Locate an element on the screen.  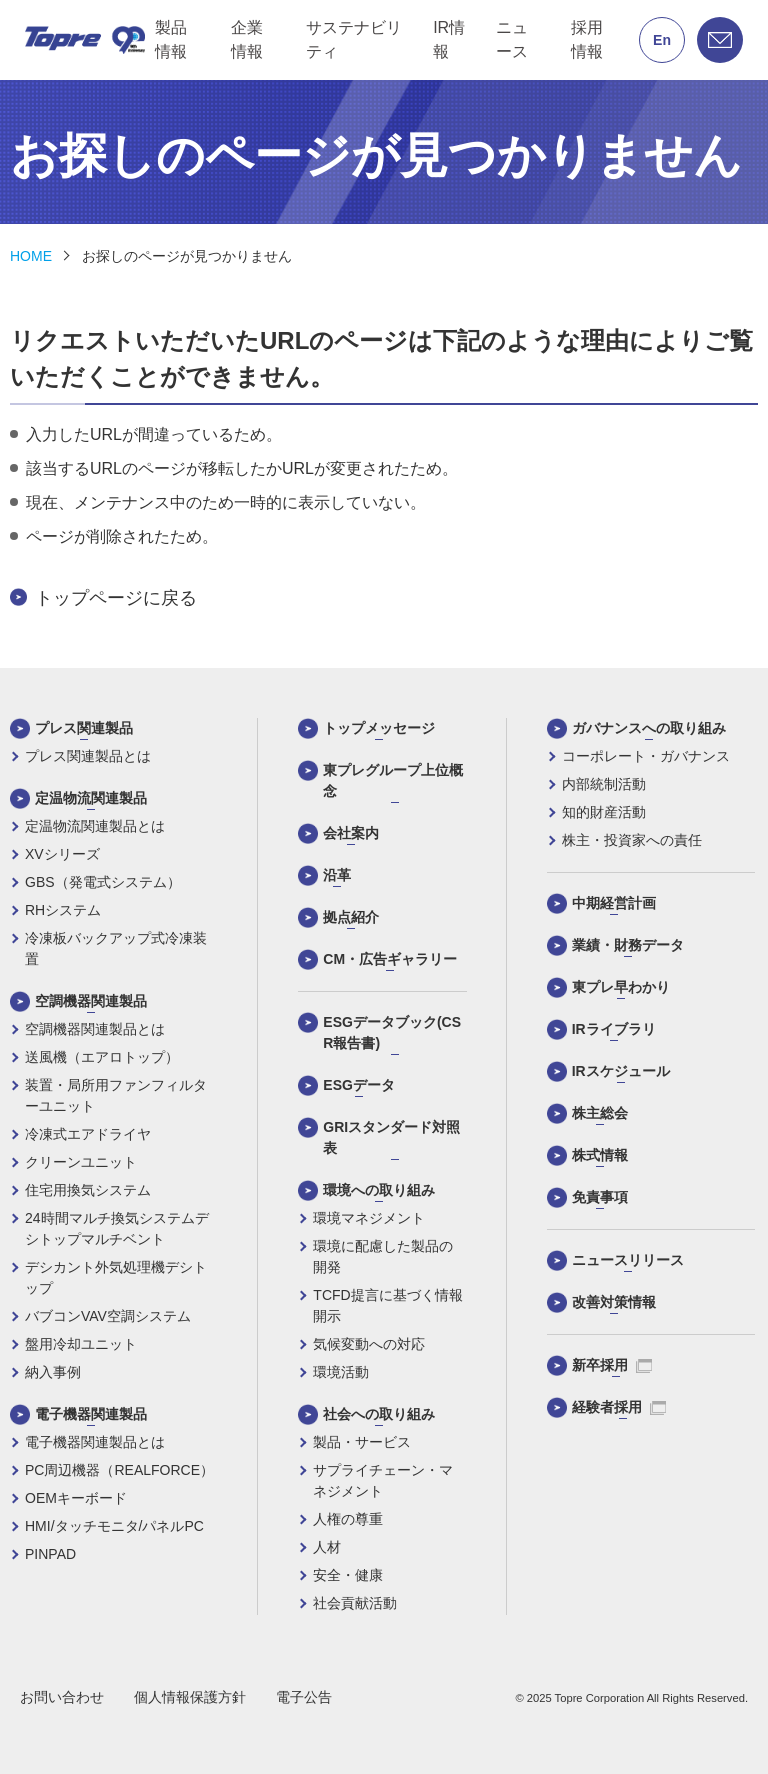
業績・財務データ is located at coordinates (628, 945).